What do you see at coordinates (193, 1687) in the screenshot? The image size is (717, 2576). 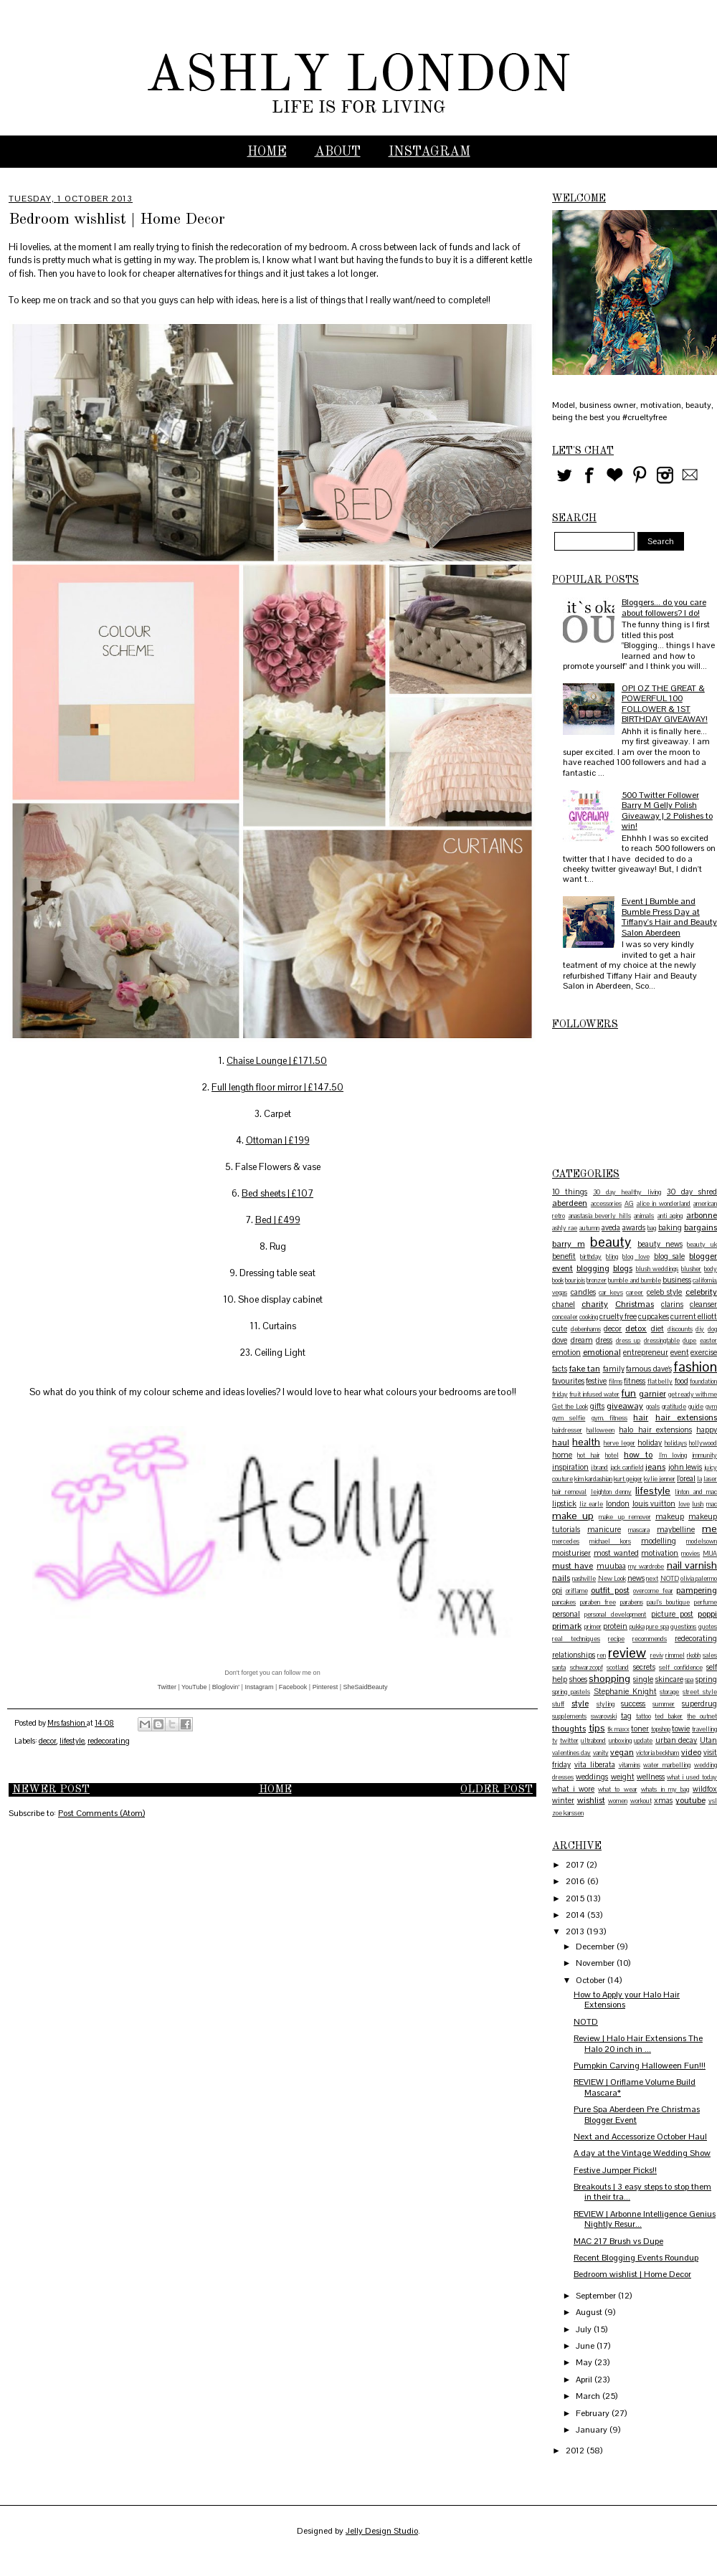 I see `YouTube` at bounding box center [193, 1687].